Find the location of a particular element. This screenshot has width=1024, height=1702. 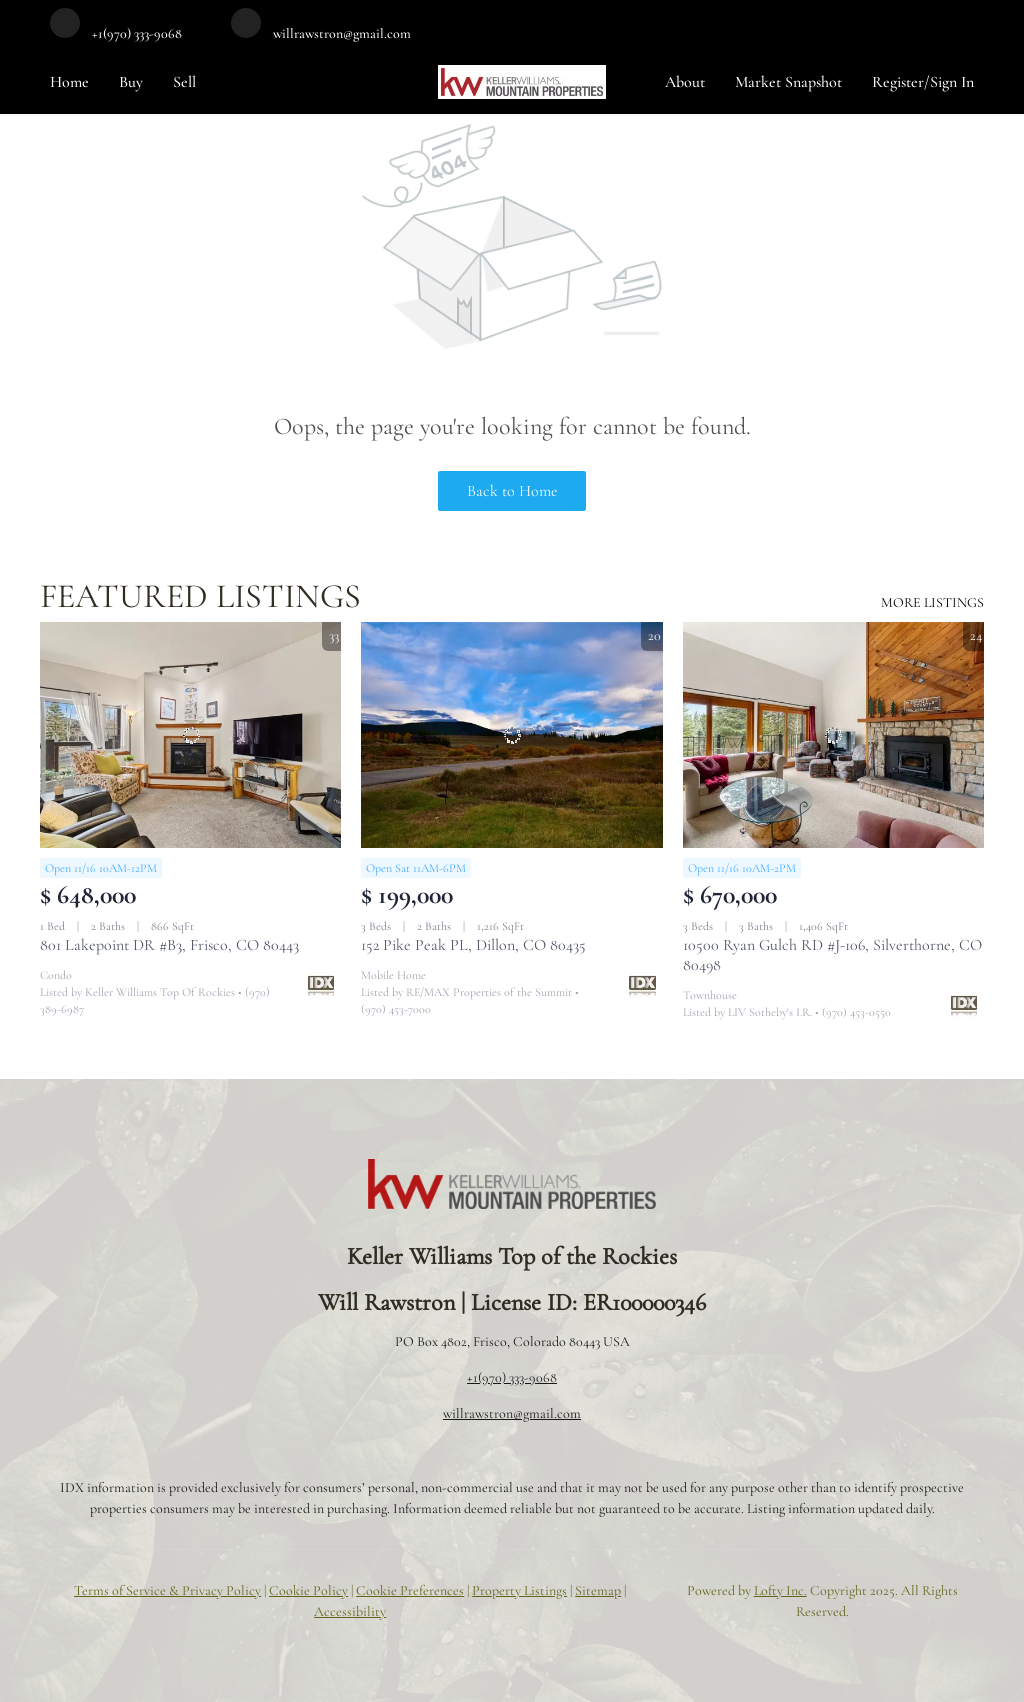

Market Snapshot is located at coordinates (788, 82).